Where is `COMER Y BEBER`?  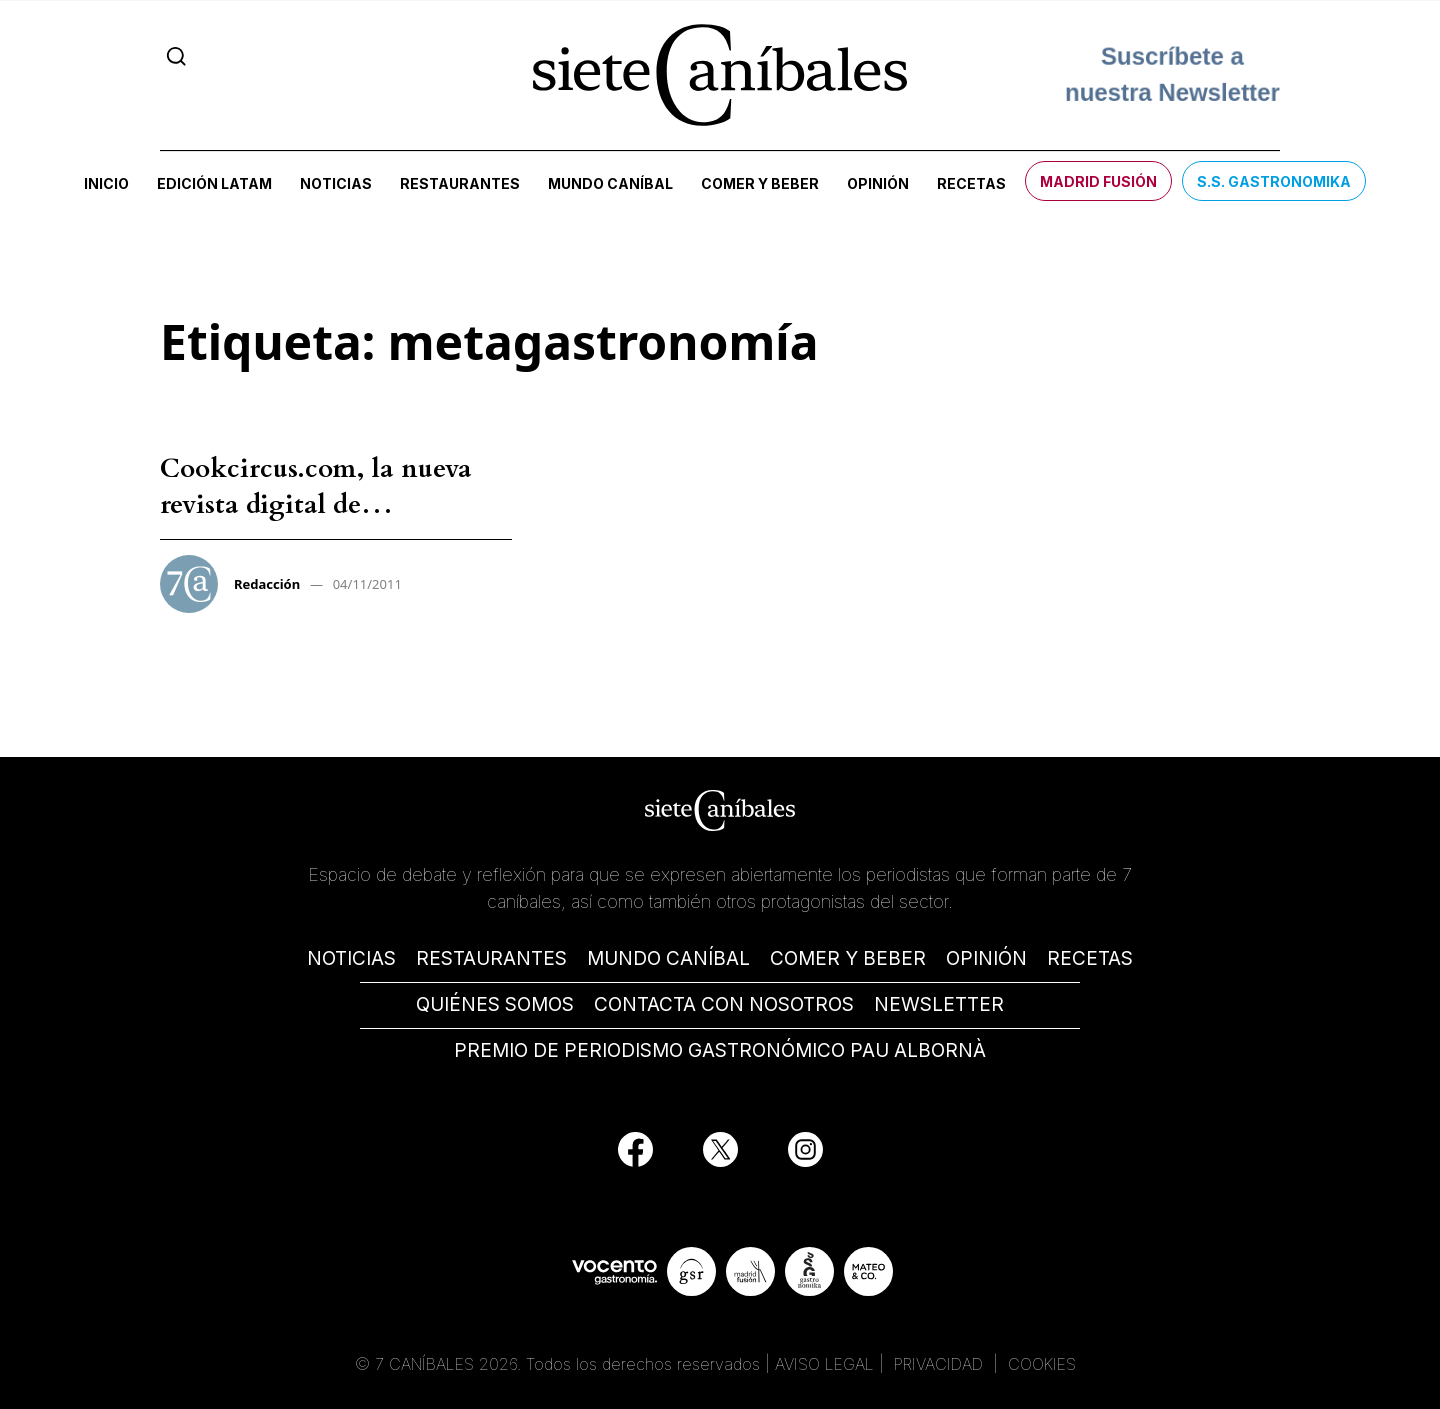 COMER Y BEBER is located at coordinates (848, 958).